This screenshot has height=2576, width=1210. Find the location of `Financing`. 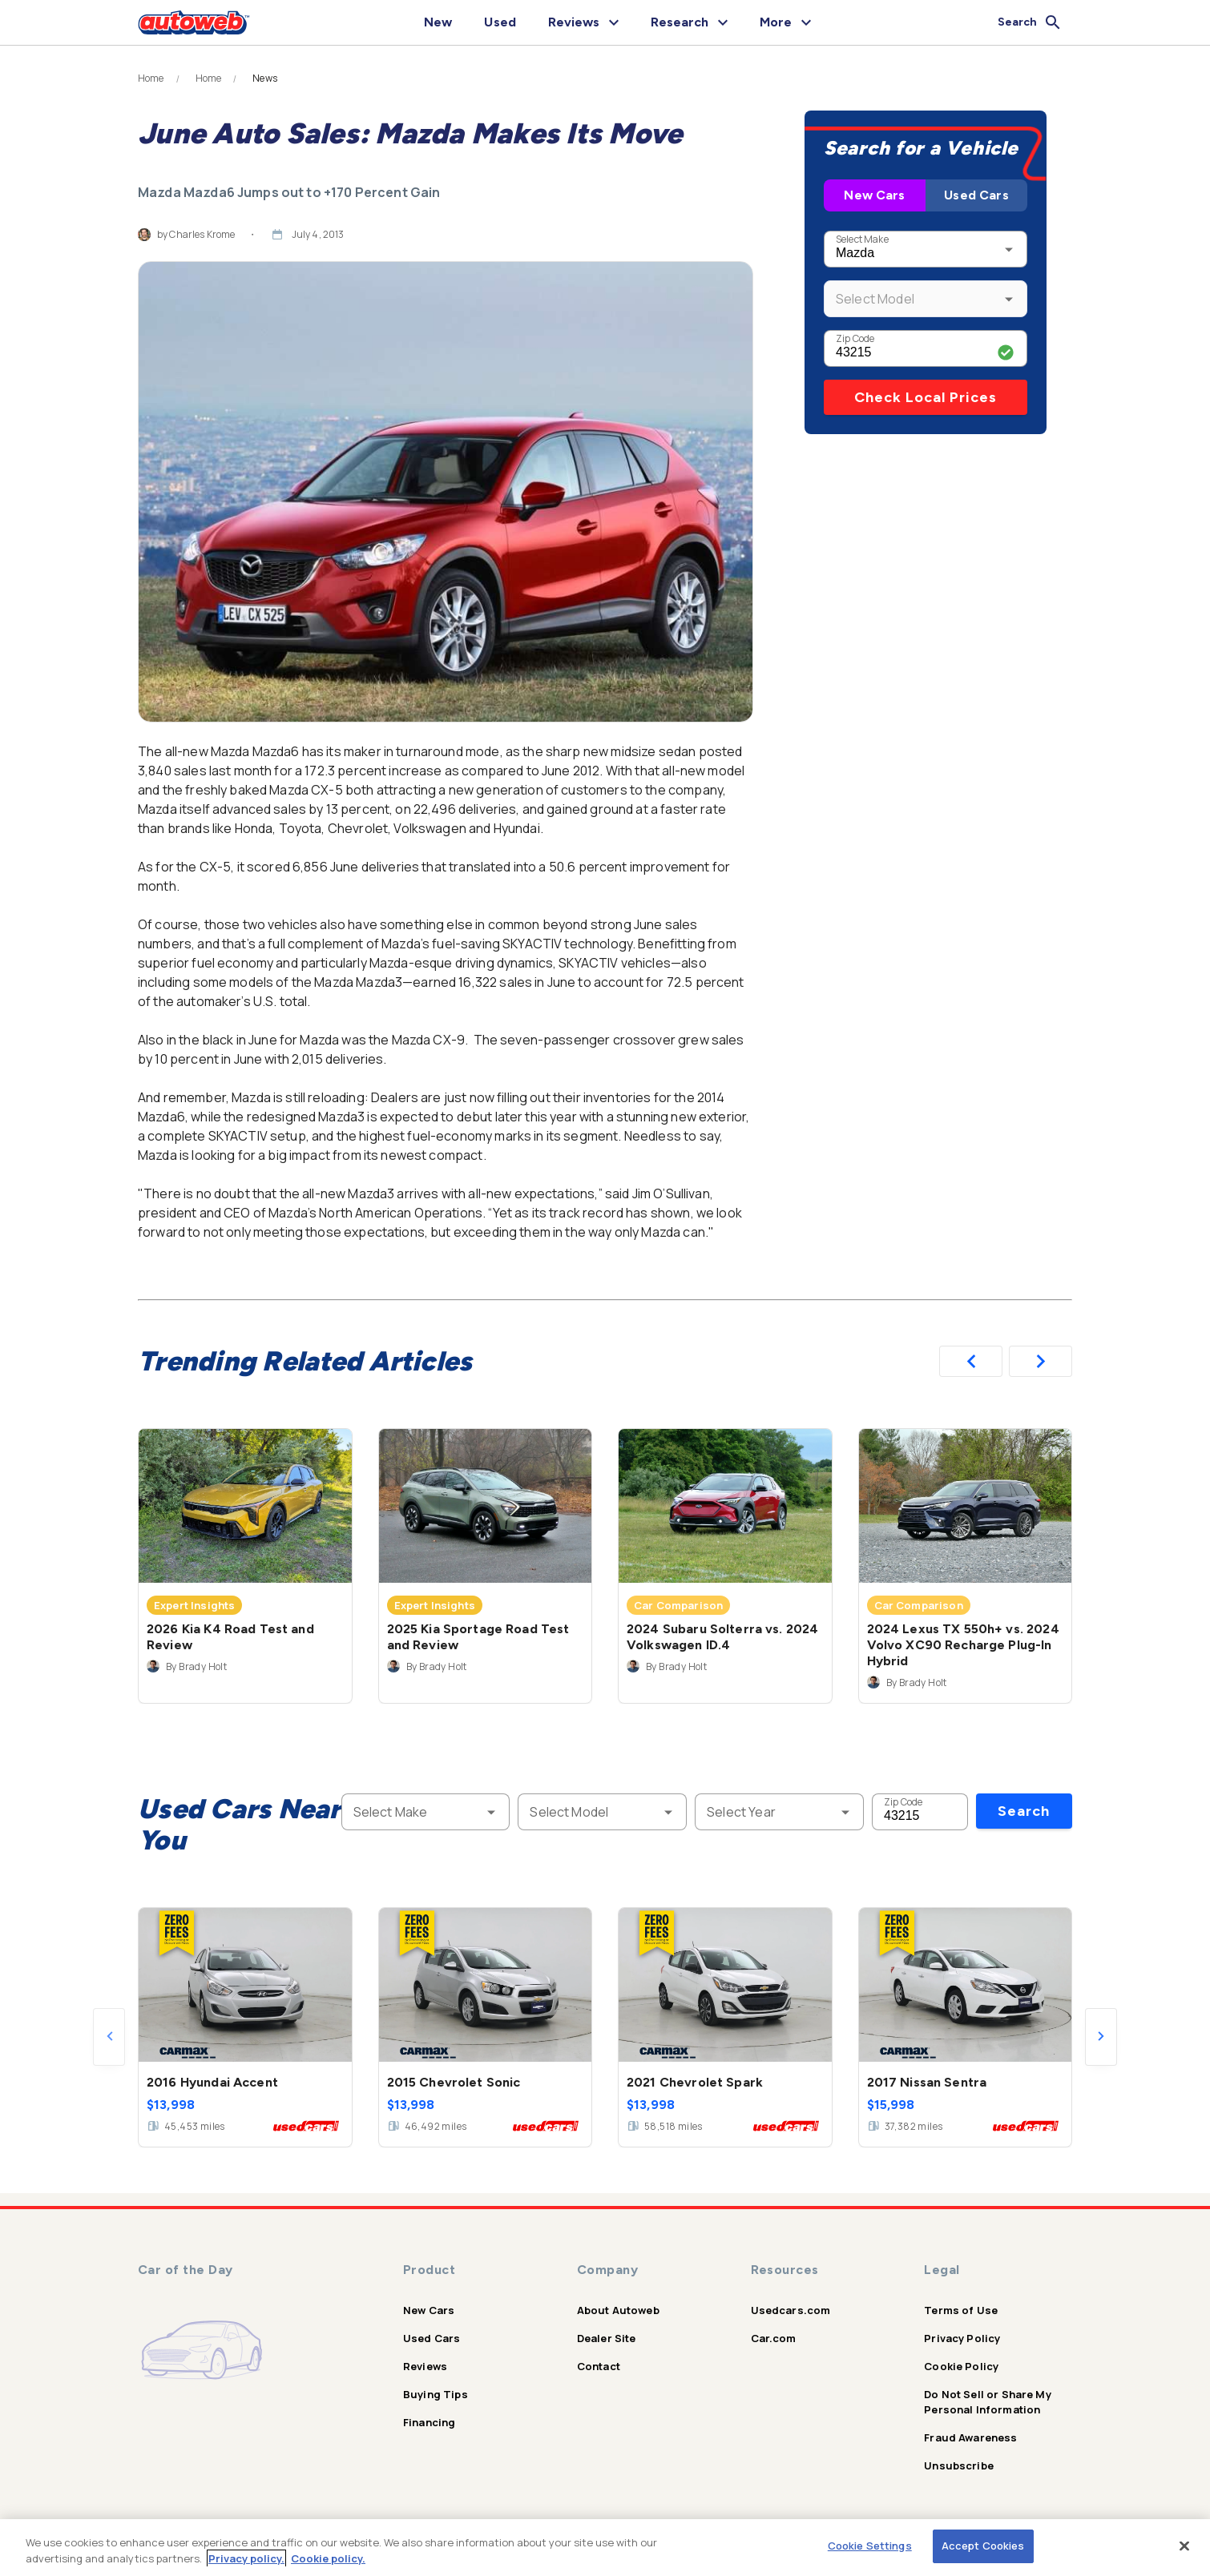

Financing is located at coordinates (429, 2422).